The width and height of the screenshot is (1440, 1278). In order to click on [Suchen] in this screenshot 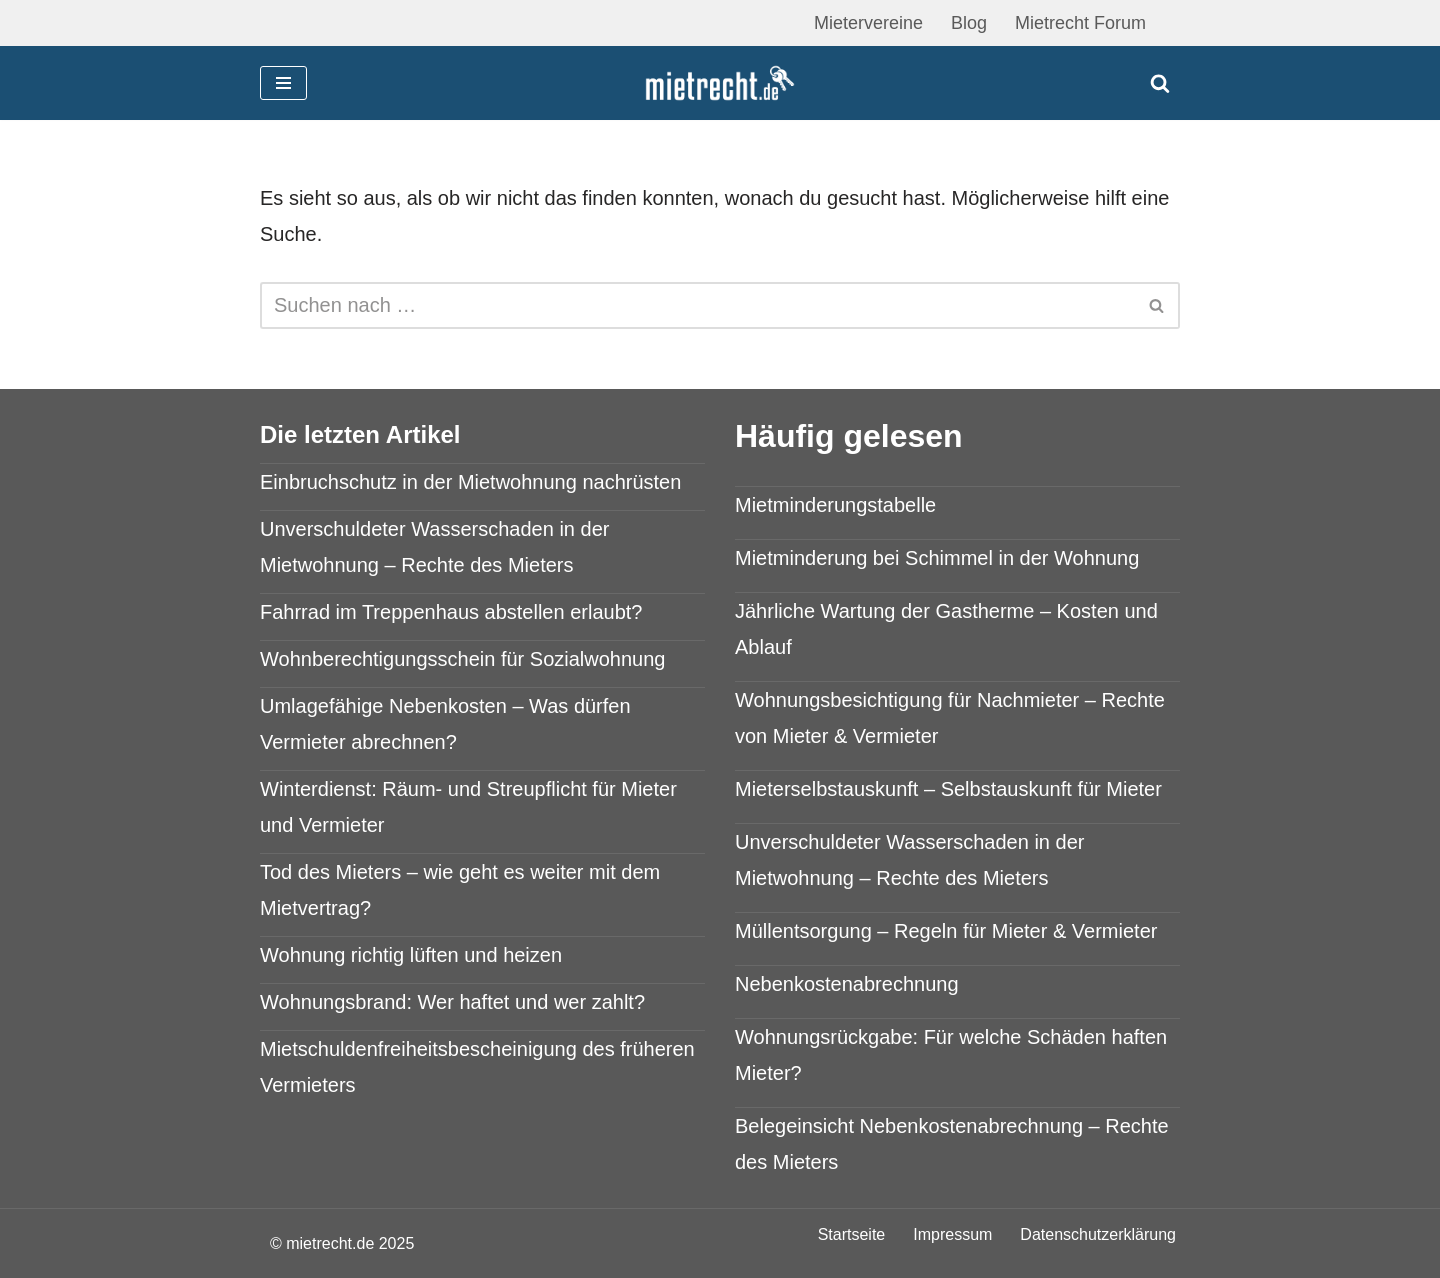, I will do `click(1160, 83)`.